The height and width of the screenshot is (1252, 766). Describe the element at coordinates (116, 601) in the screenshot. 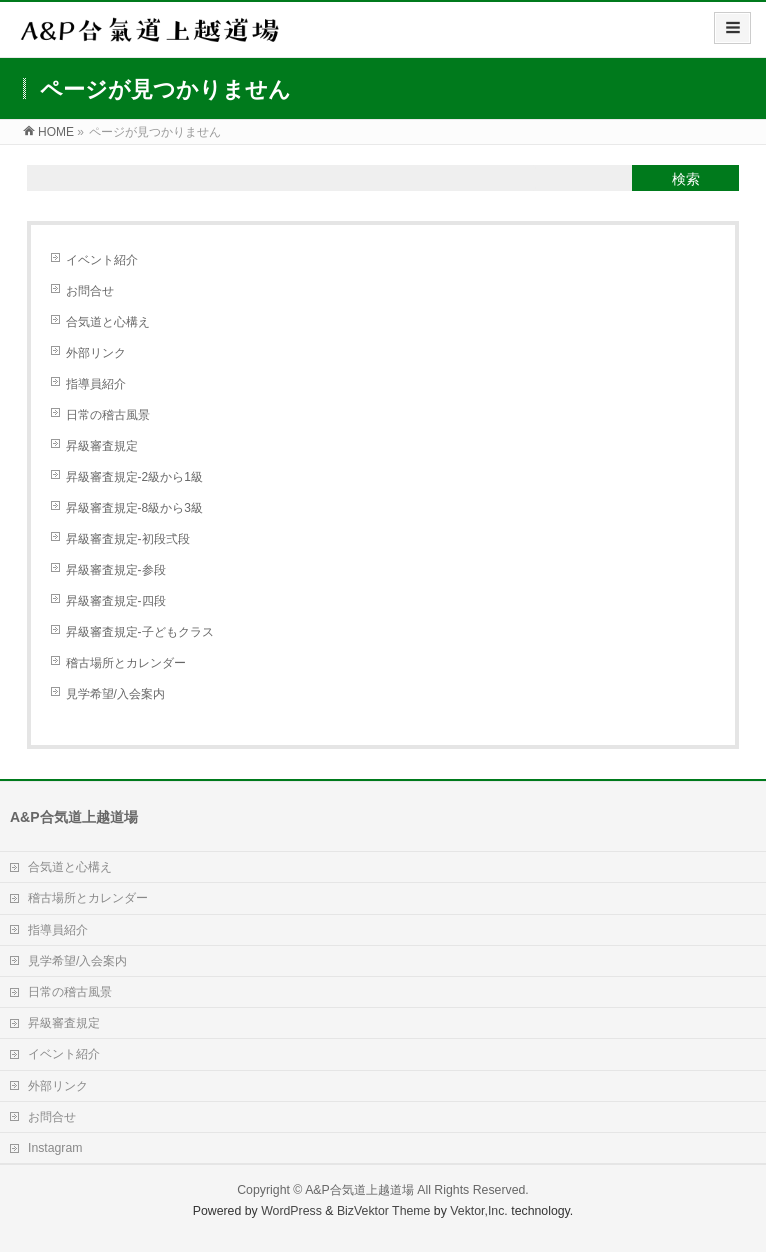

I see `昇級審査規定-四段` at that location.